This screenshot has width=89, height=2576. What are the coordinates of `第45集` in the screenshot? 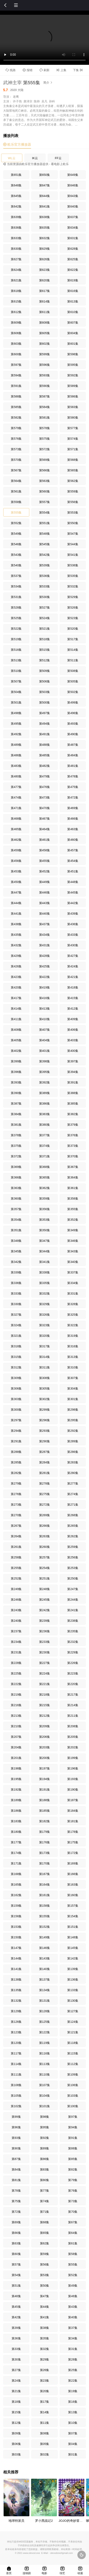 It's located at (16, 2306).